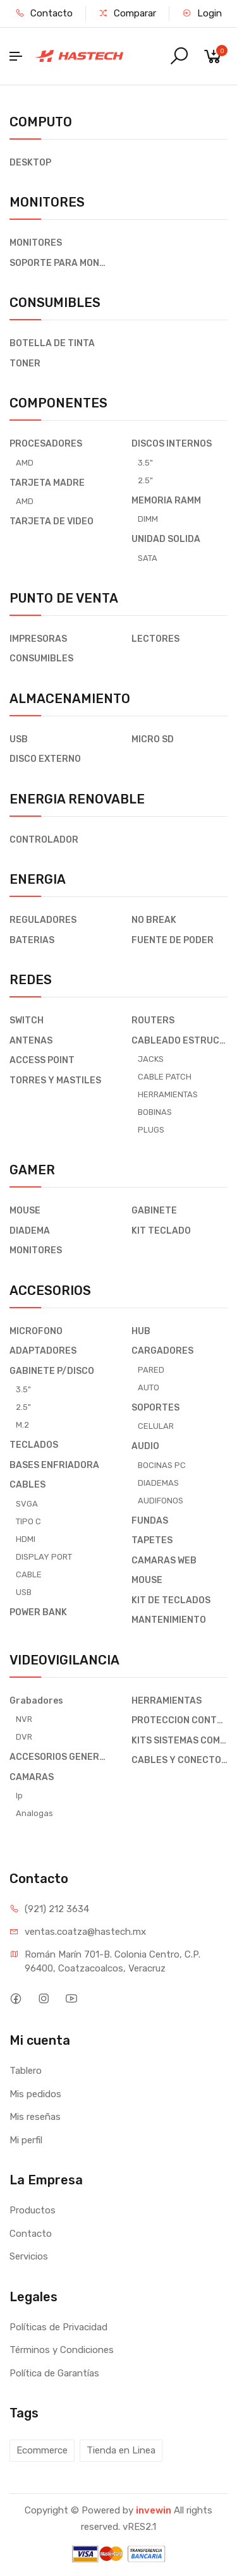 The height and width of the screenshot is (2576, 237). I want to click on Login, so click(202, 13).